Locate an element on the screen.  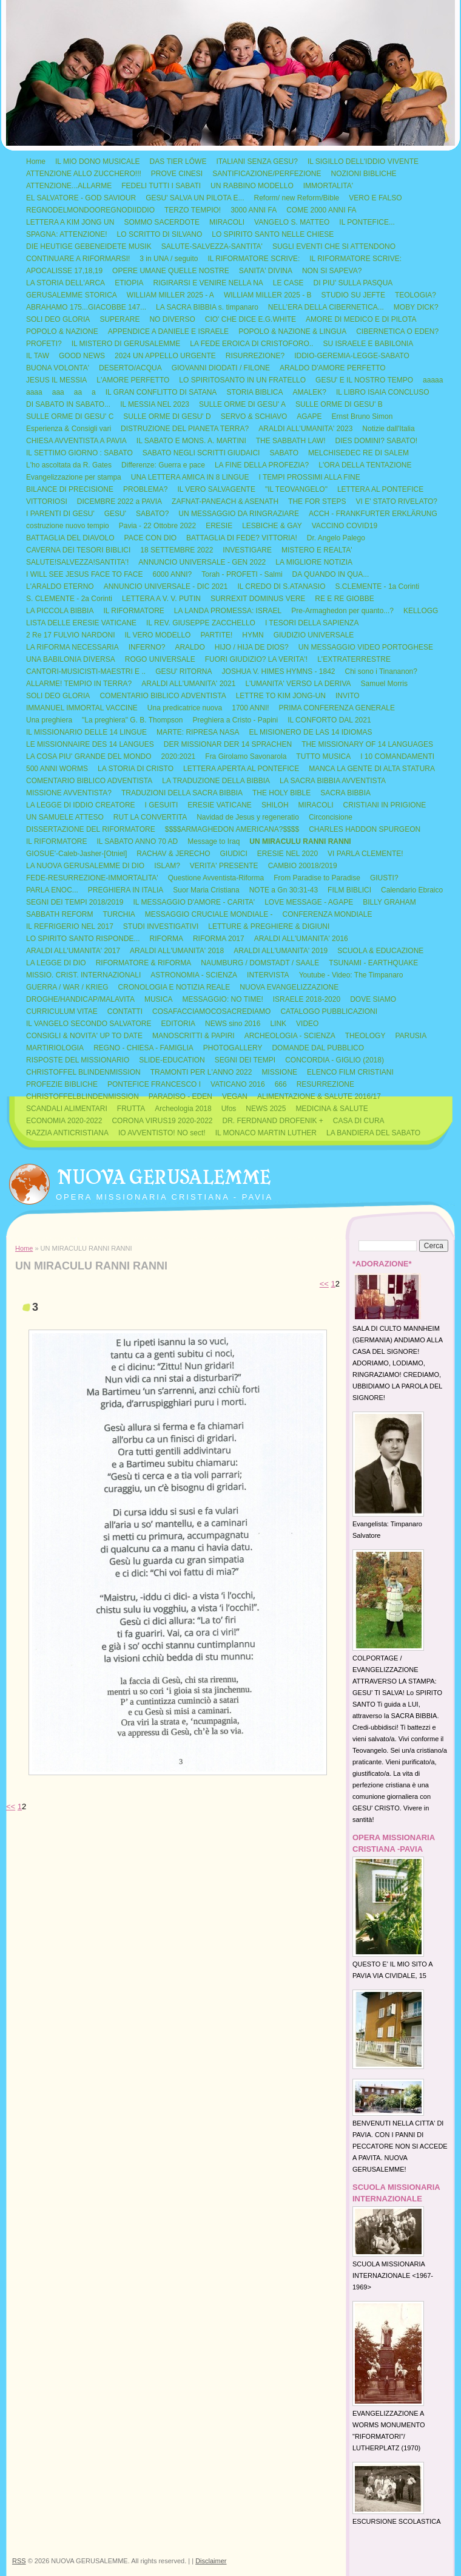
666 is located at coordinates (281, 1084).